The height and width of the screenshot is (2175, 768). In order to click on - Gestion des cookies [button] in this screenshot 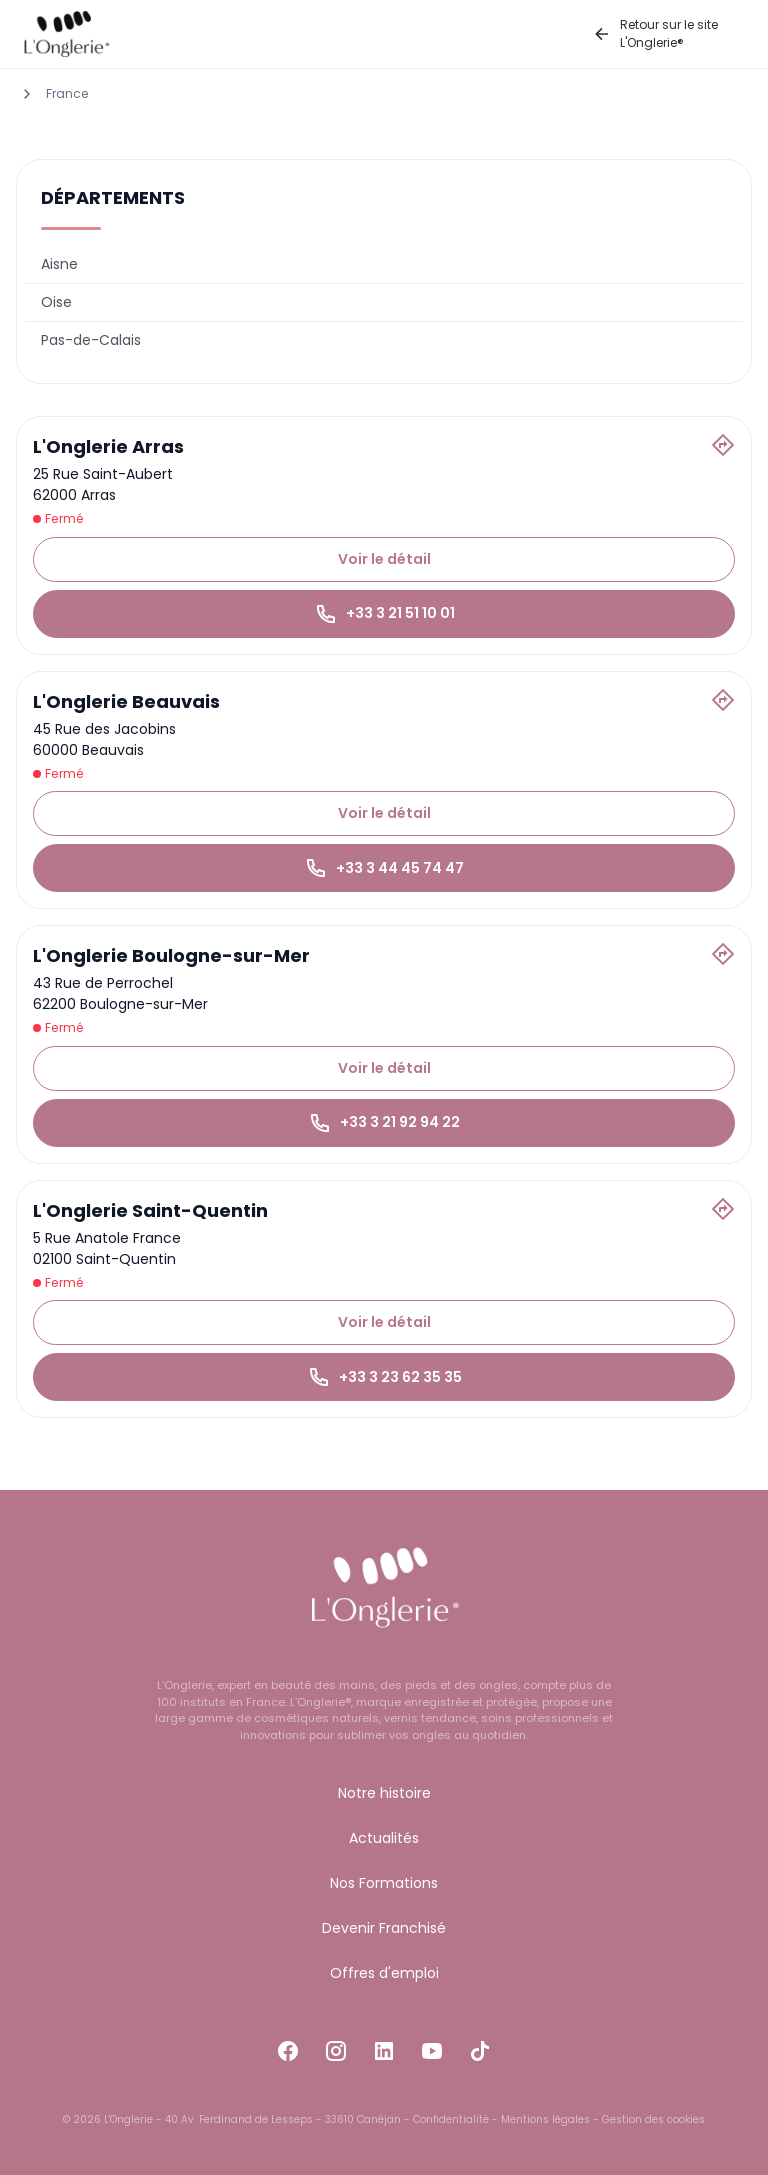, I will do `click(647, 2119)`.